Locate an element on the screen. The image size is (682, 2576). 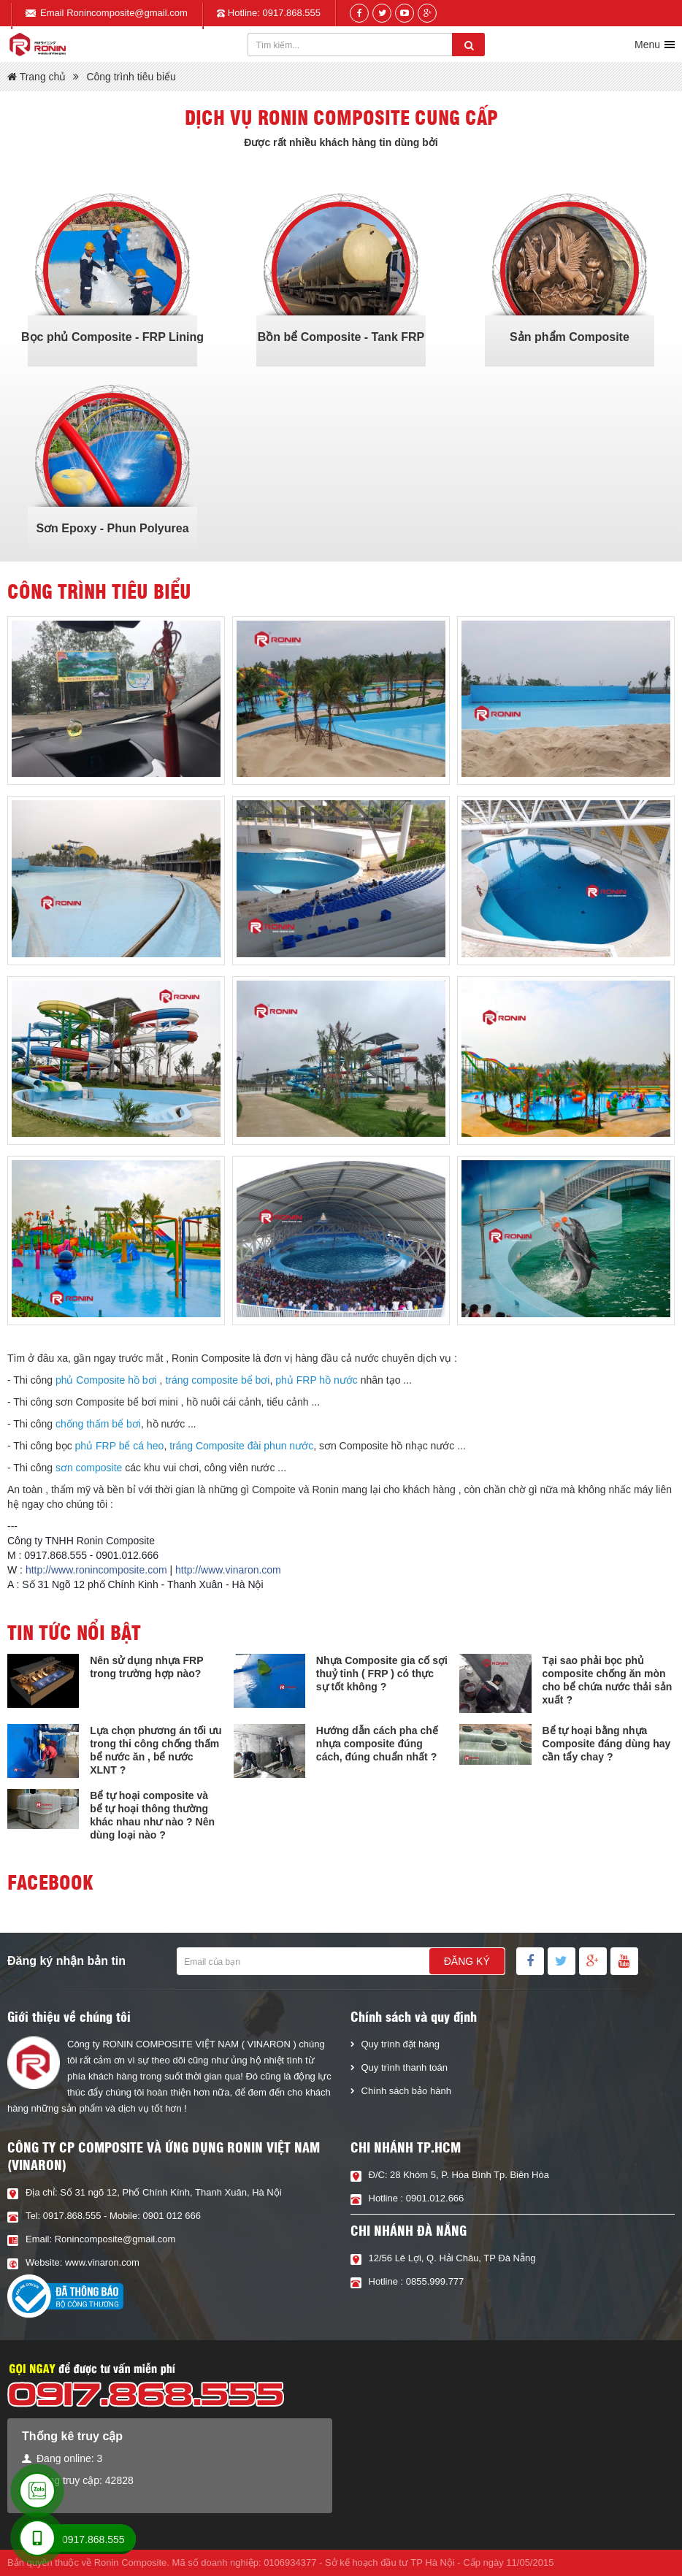
phủ Composite hồ bơi is located at coordinates (106, 1380).